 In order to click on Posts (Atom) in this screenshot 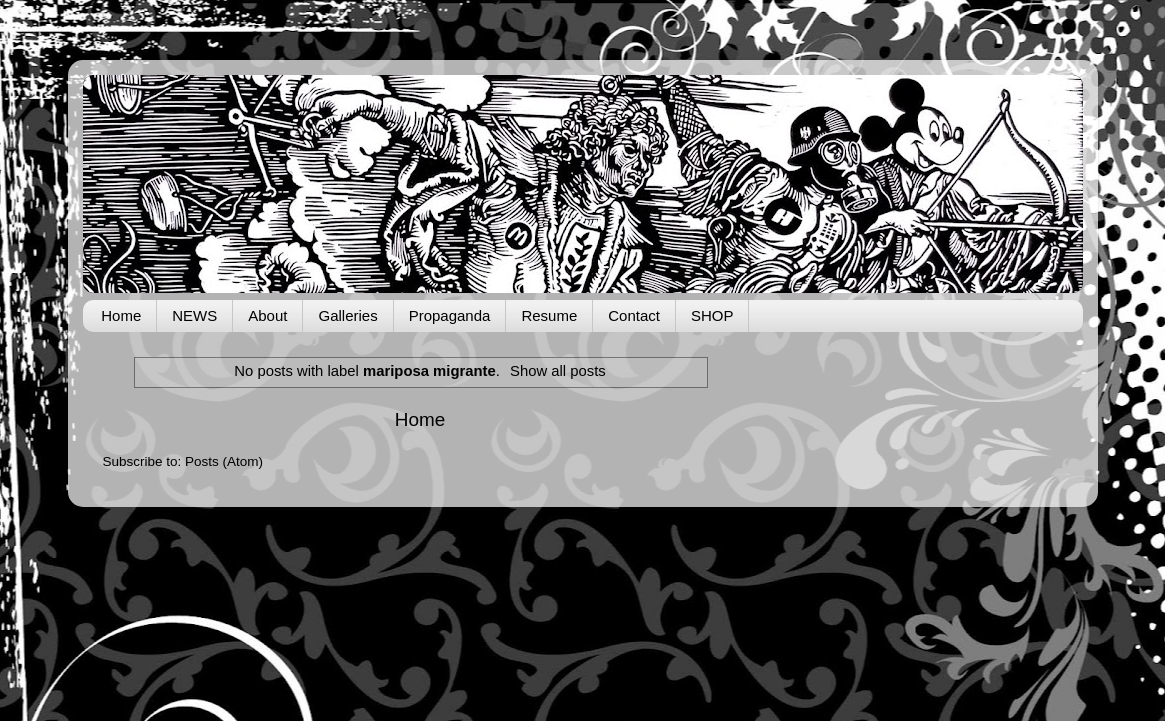, I will do `click(224, 461)`.